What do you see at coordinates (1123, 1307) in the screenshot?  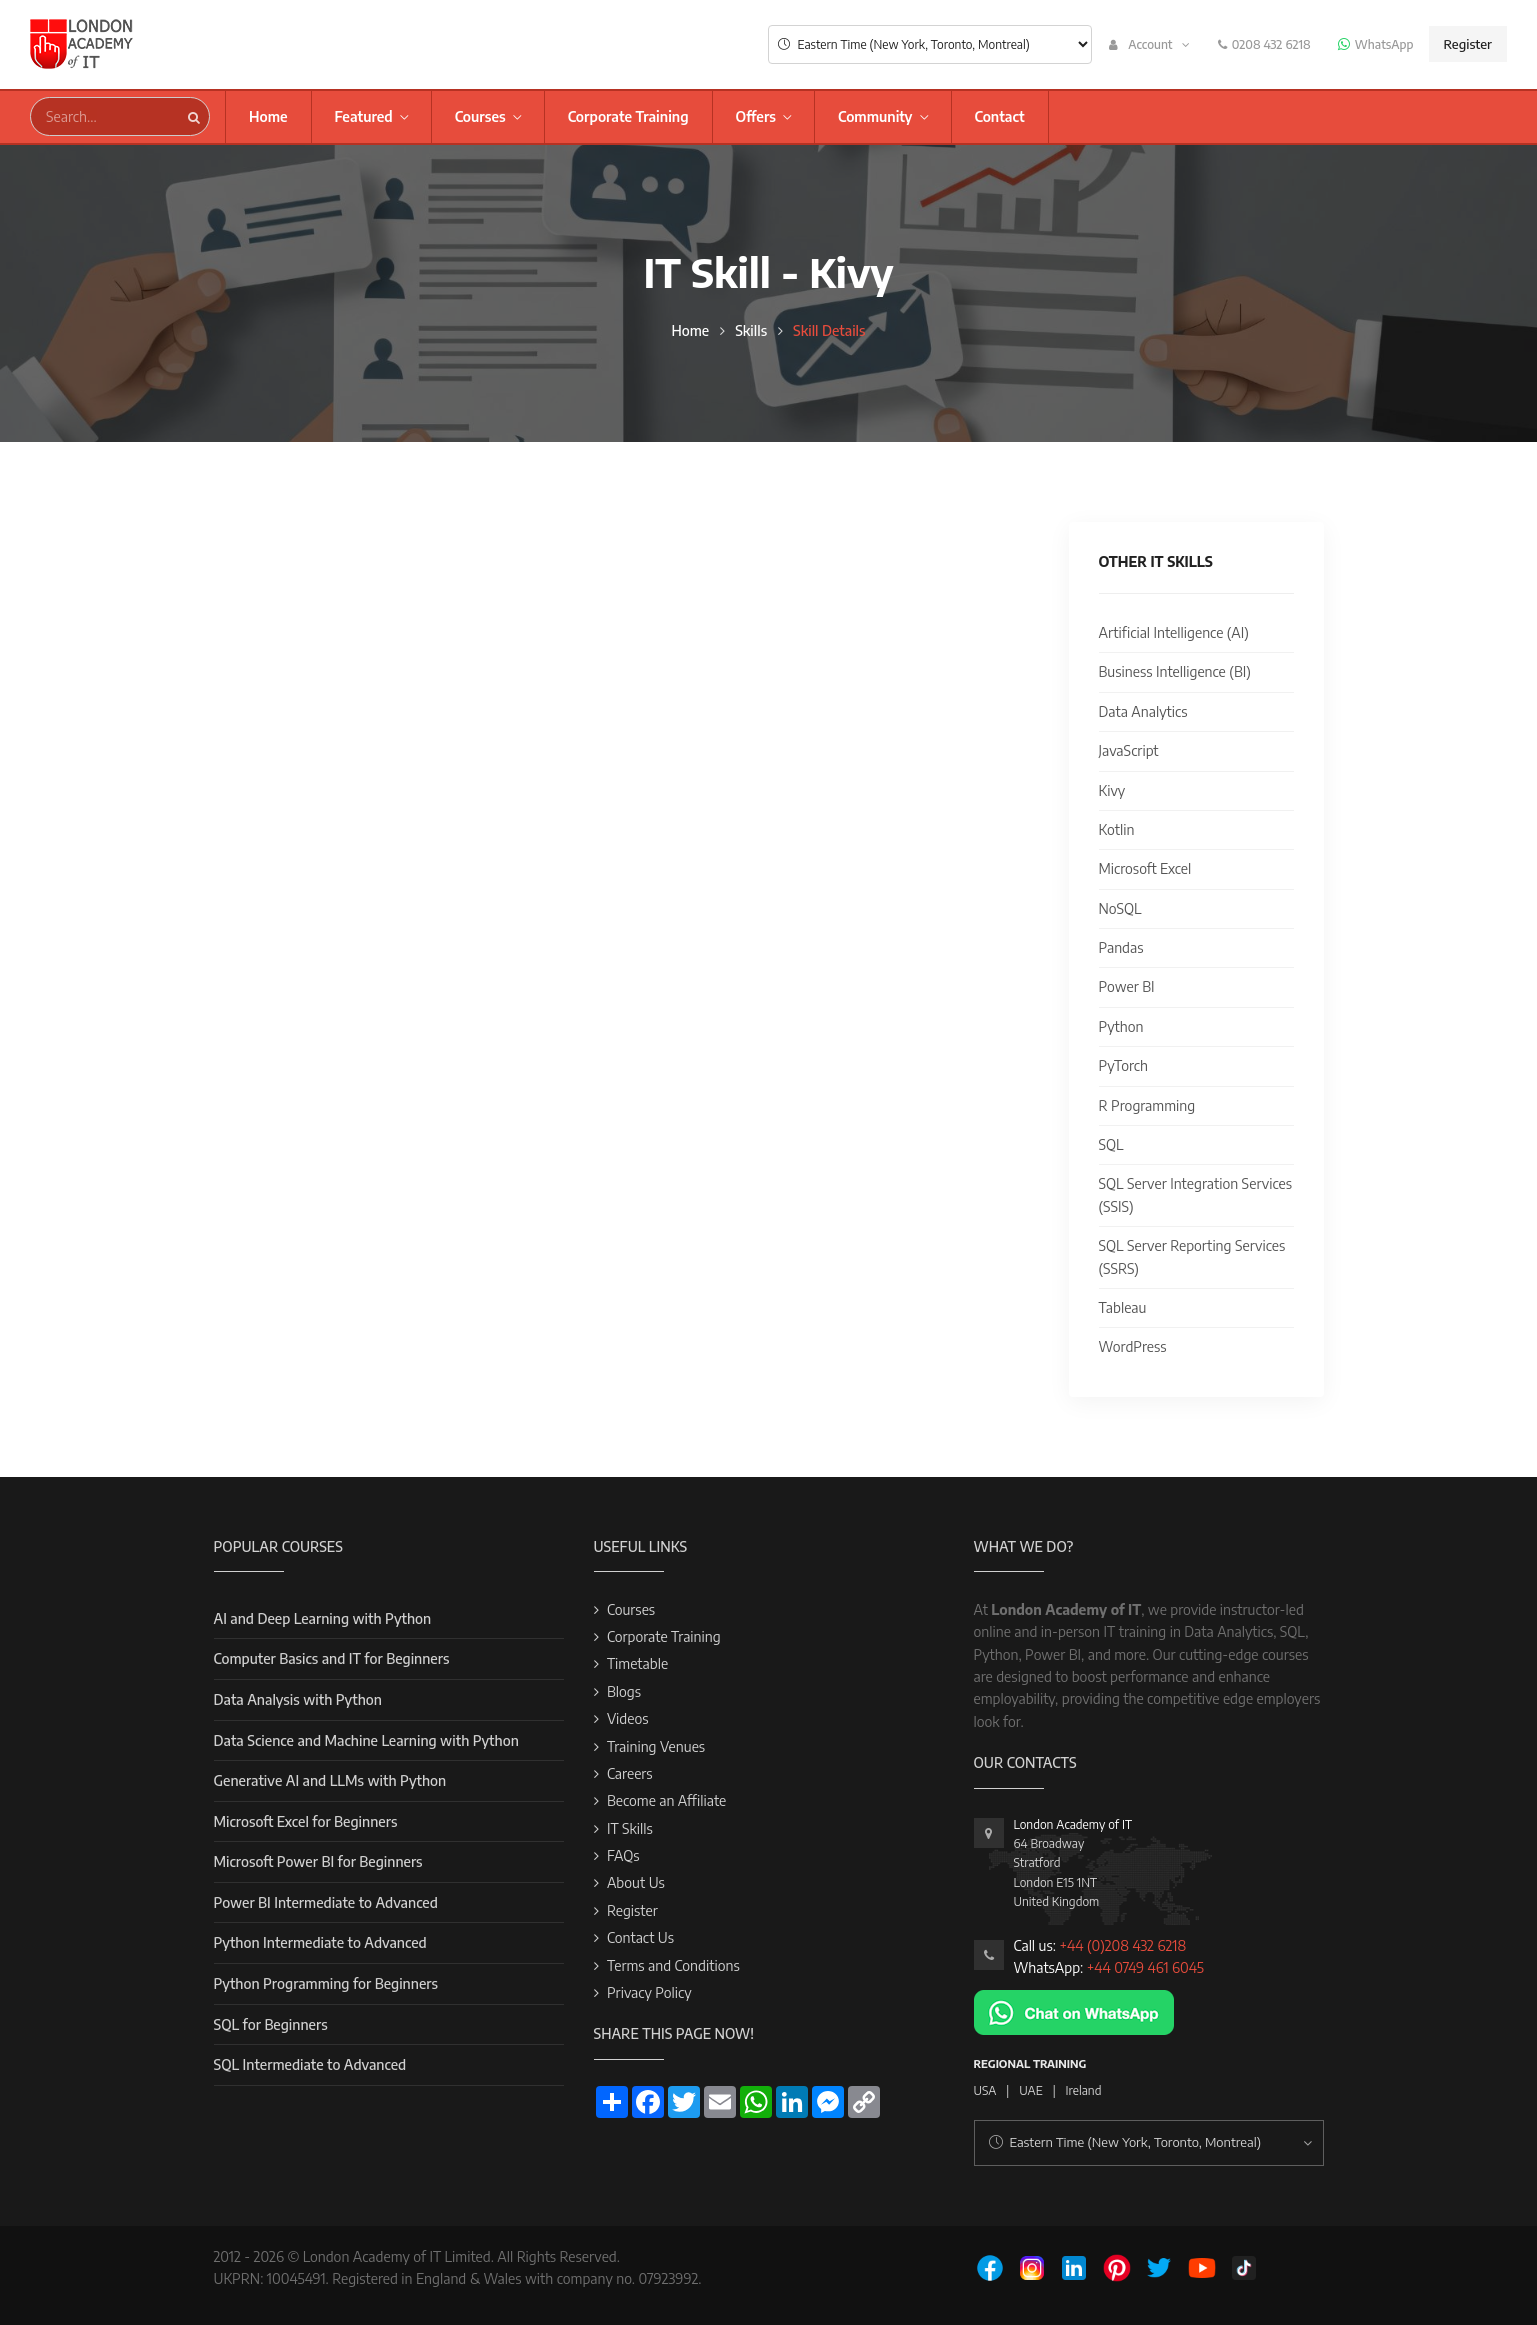 I see `Tableau` at bounding box center [1123, 1307].